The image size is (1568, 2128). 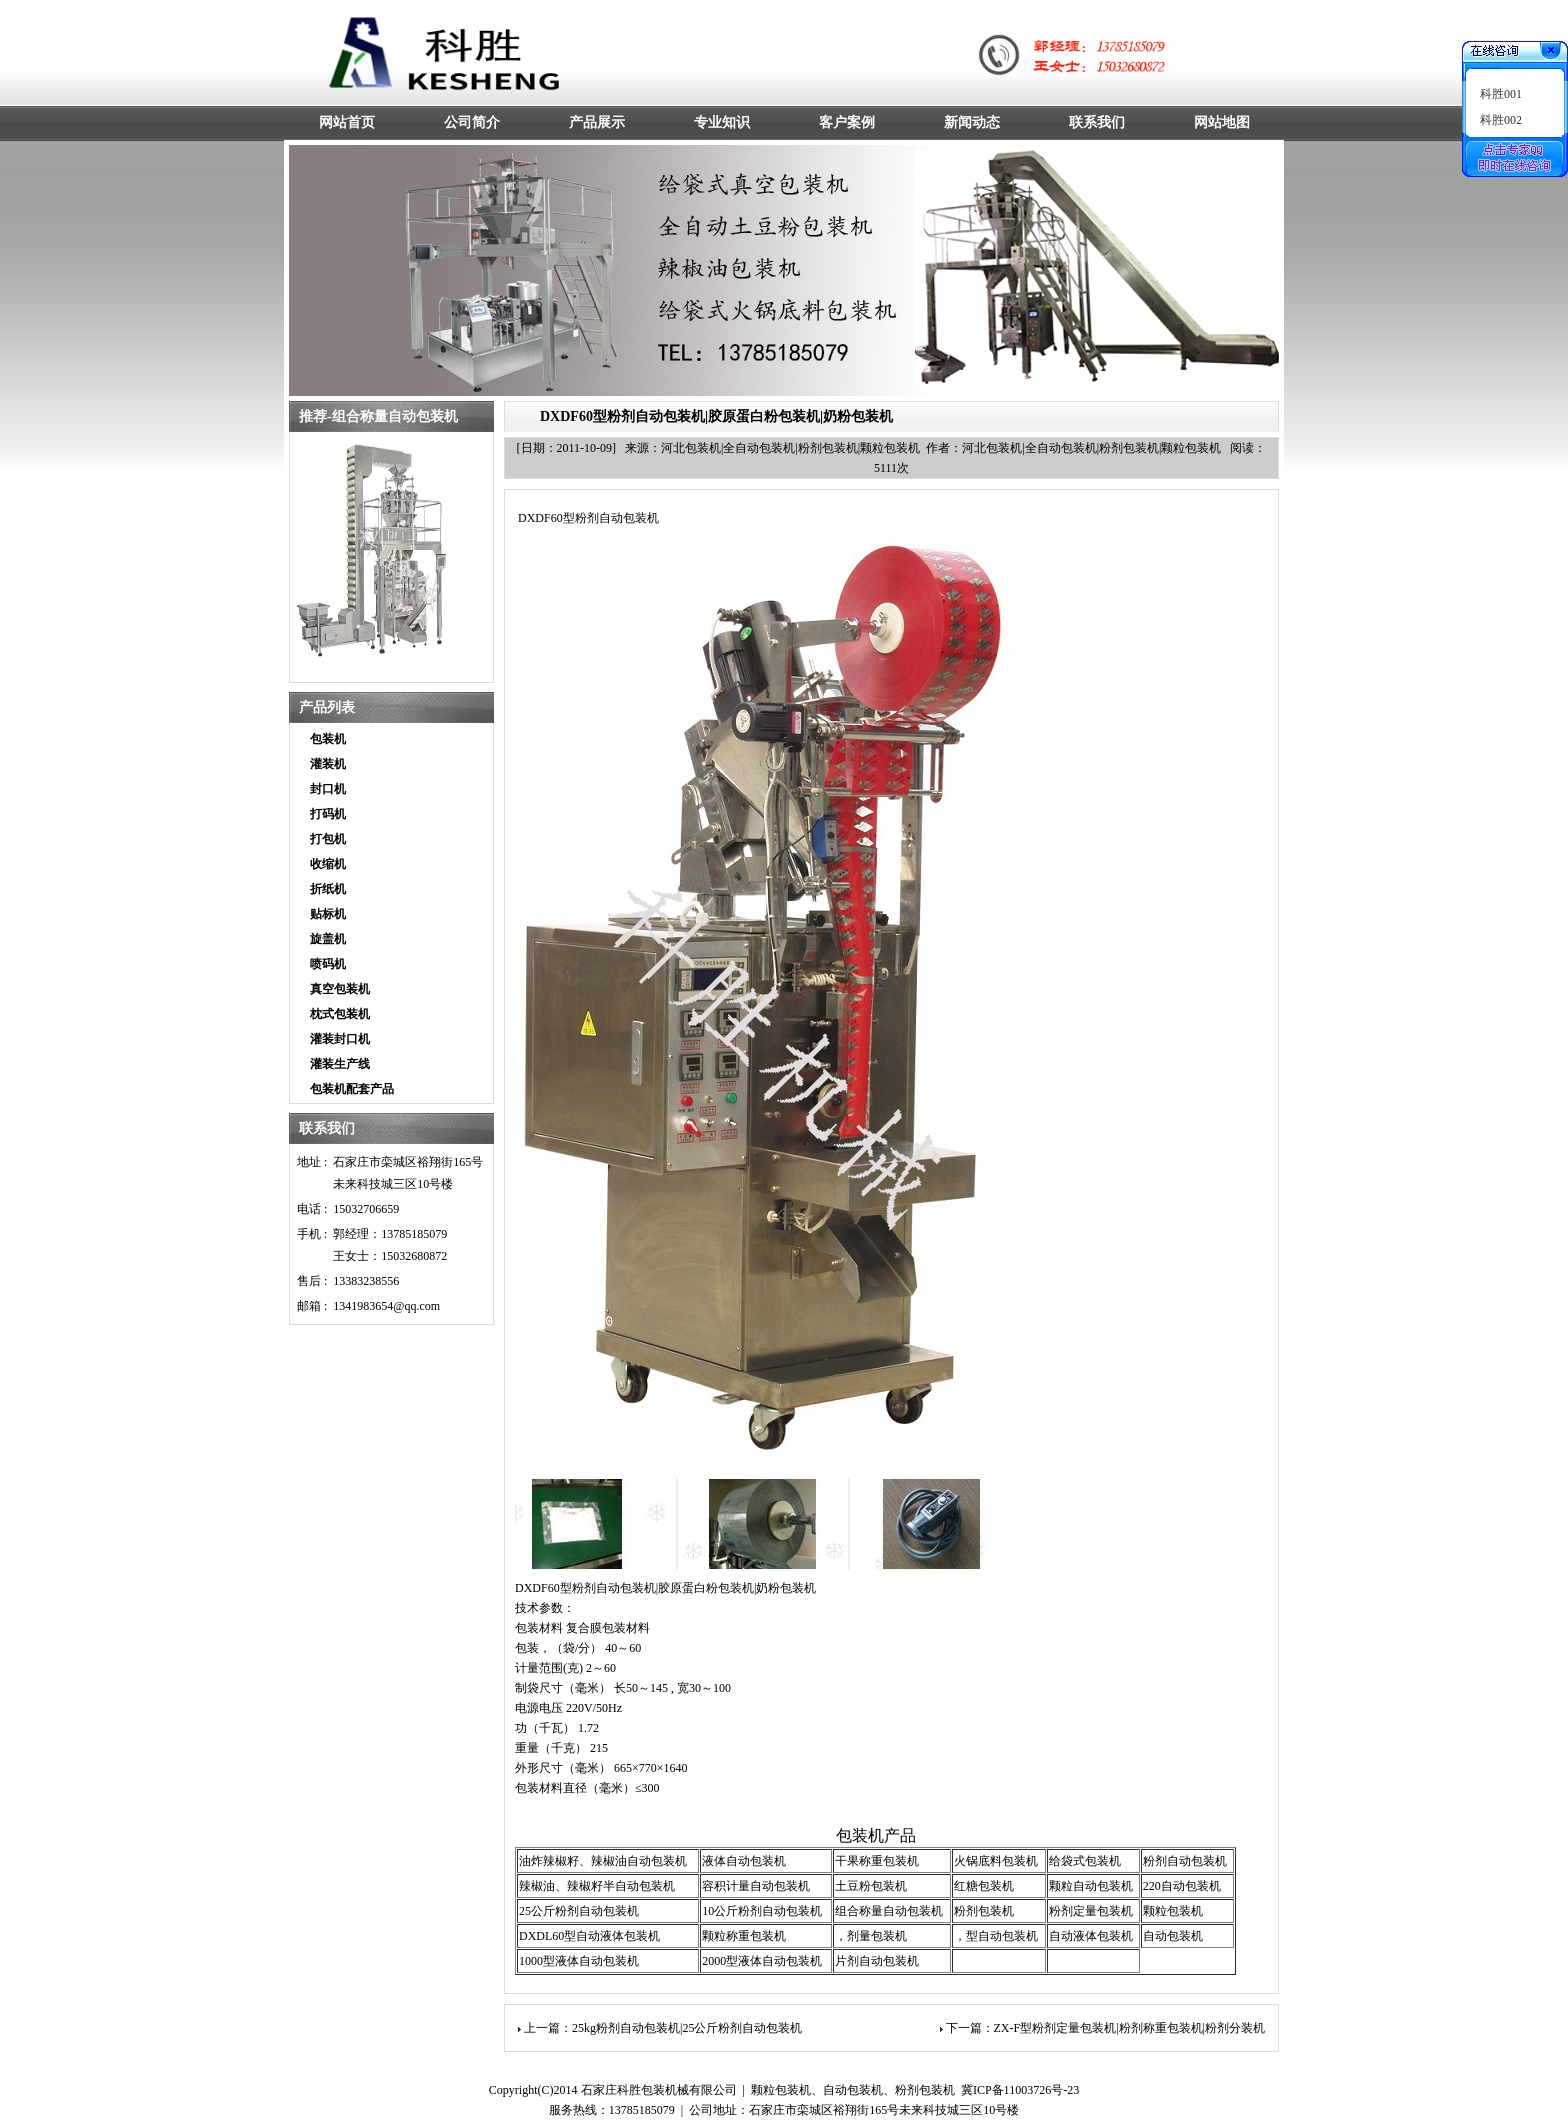 I want to click on 打码机, so click(x=328, y=814).